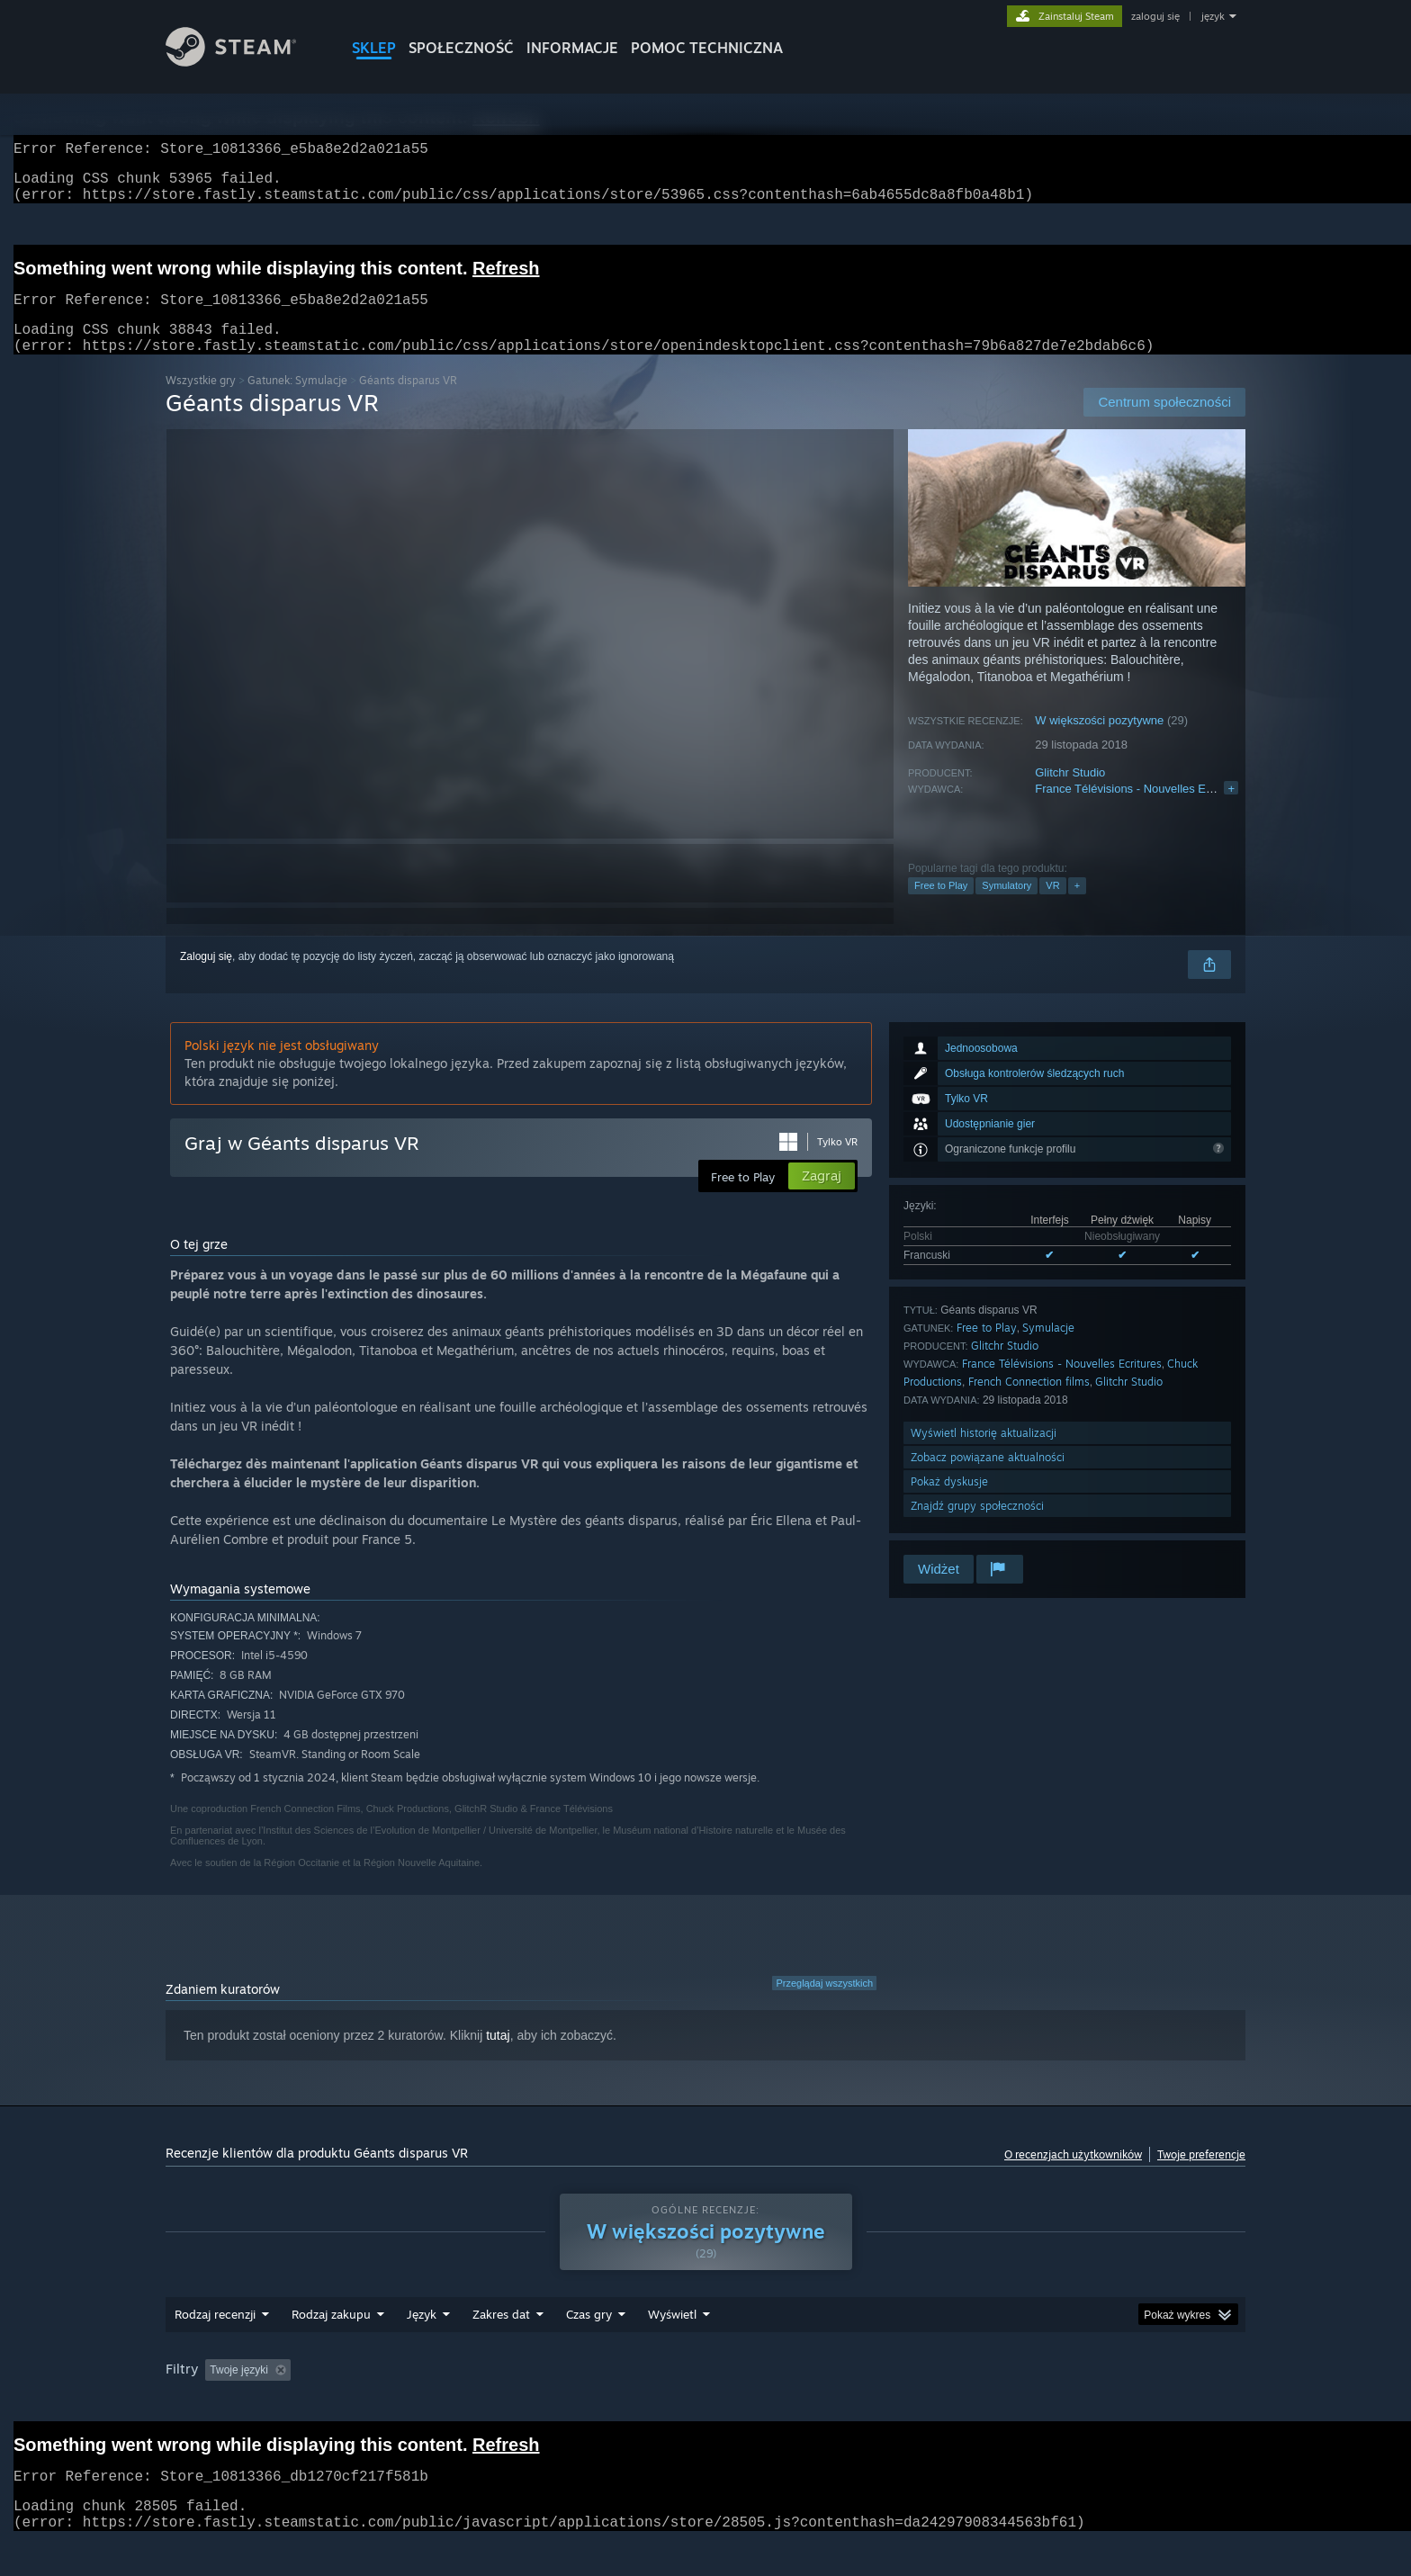  What do you see at coordinates (824, 2004) in the screenshot?
I see `Przeglądaj wszystkich` at bounding box center [824, 2004].